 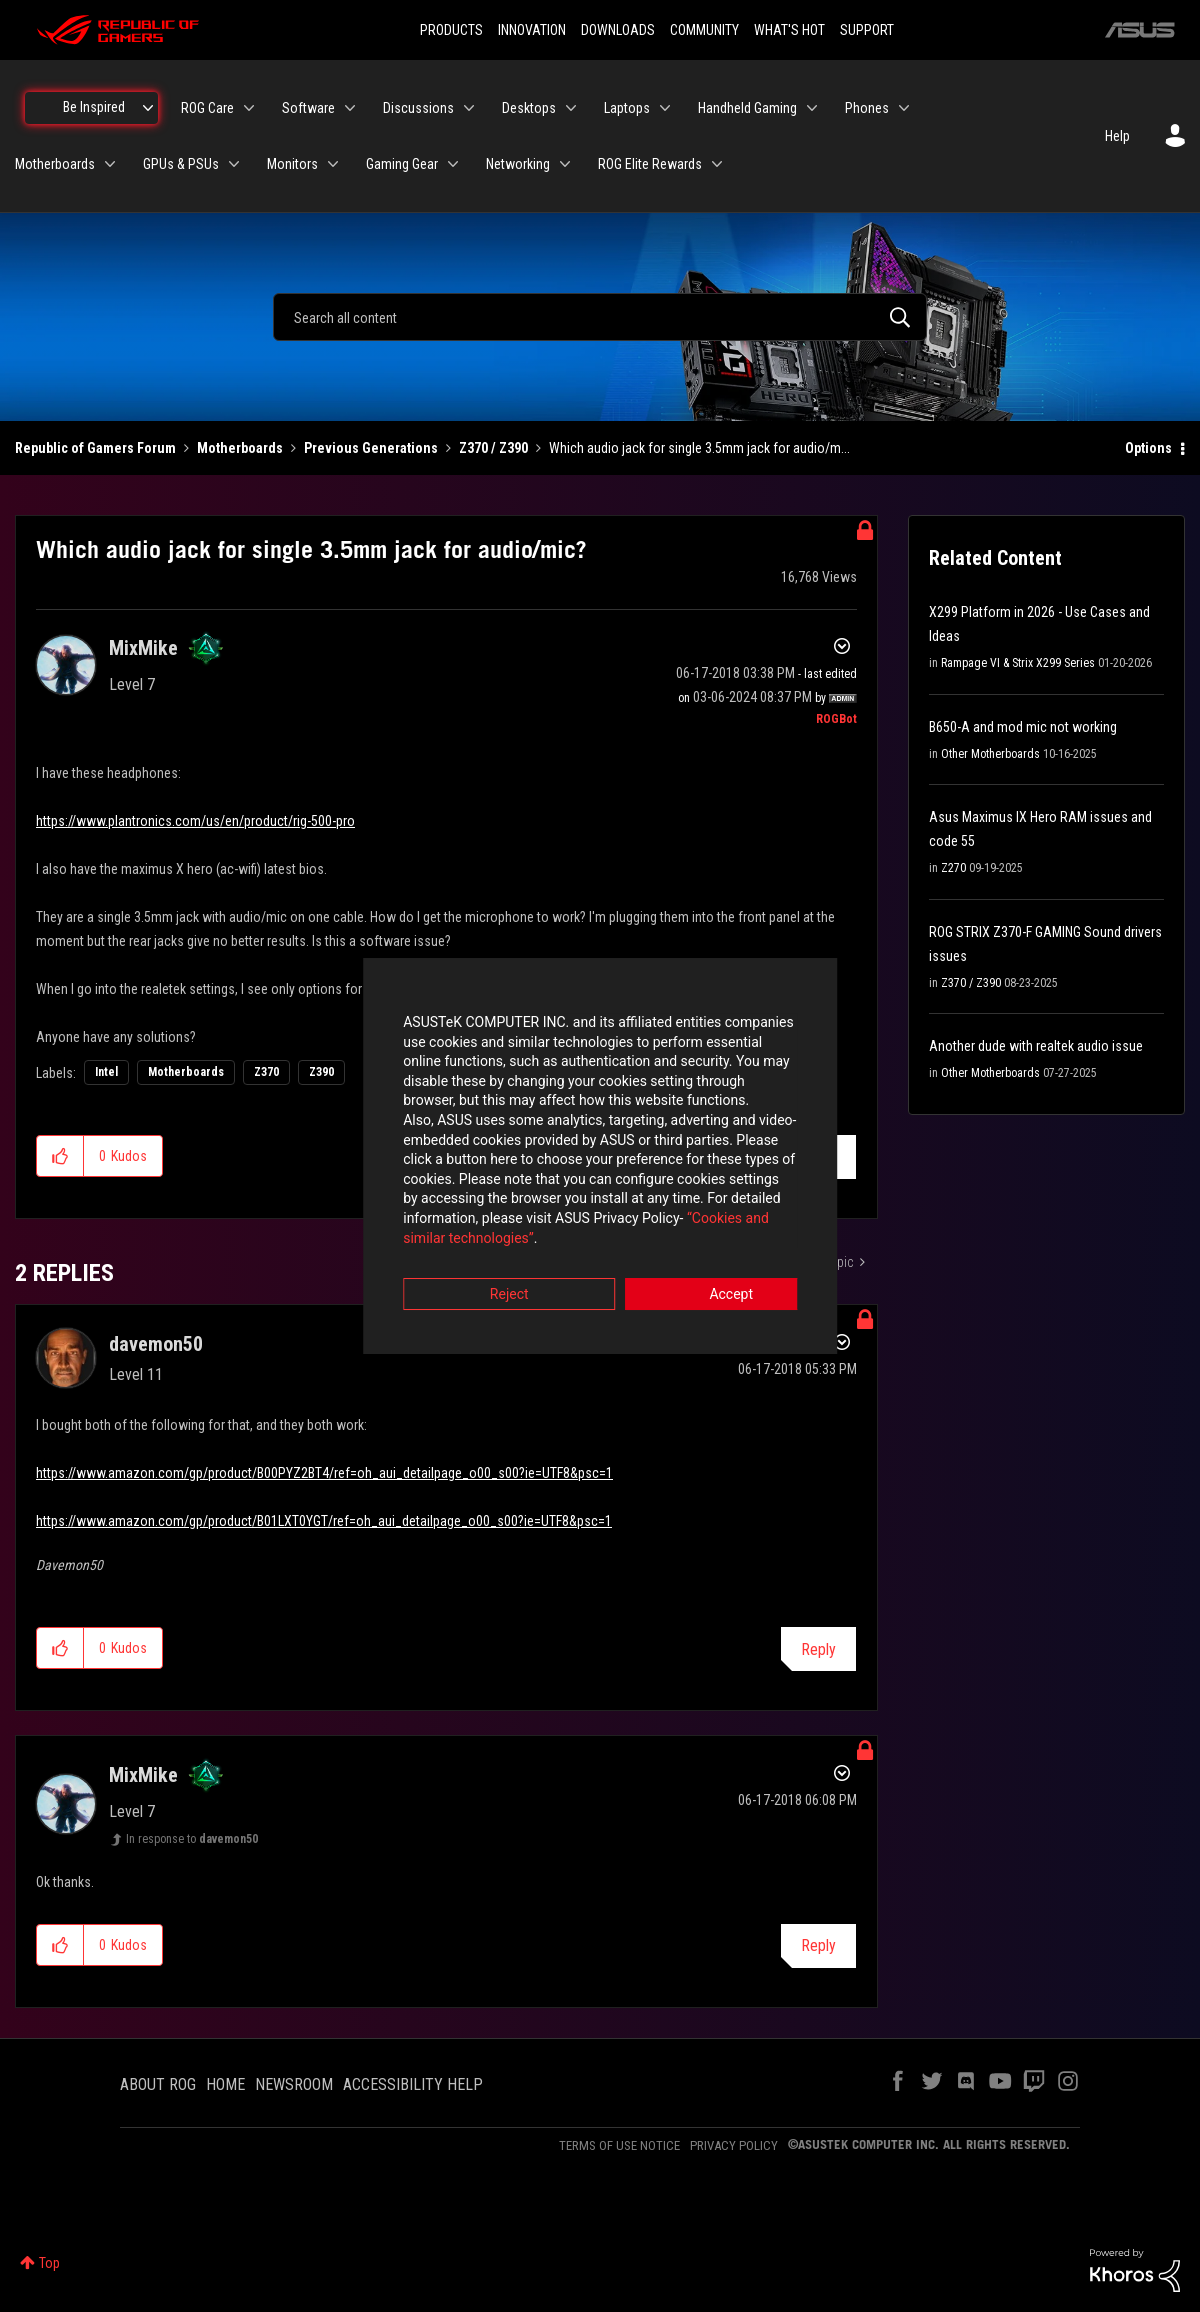 I want to click on INNOVATION, so click(x=532, y=30).